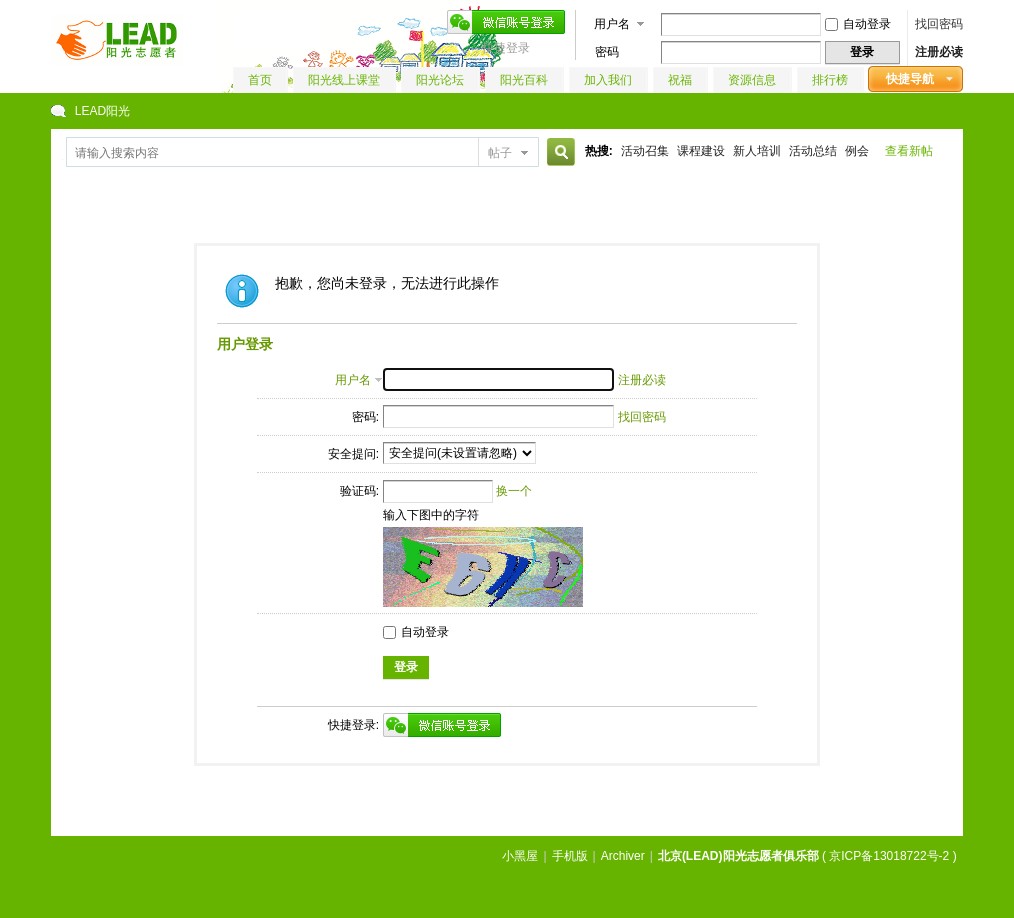 This screenshot has height=918, width=1014. Describe the element at coordinates (889, 856) in the screenshot. I see `京ICP备13018722号-2` at that location.